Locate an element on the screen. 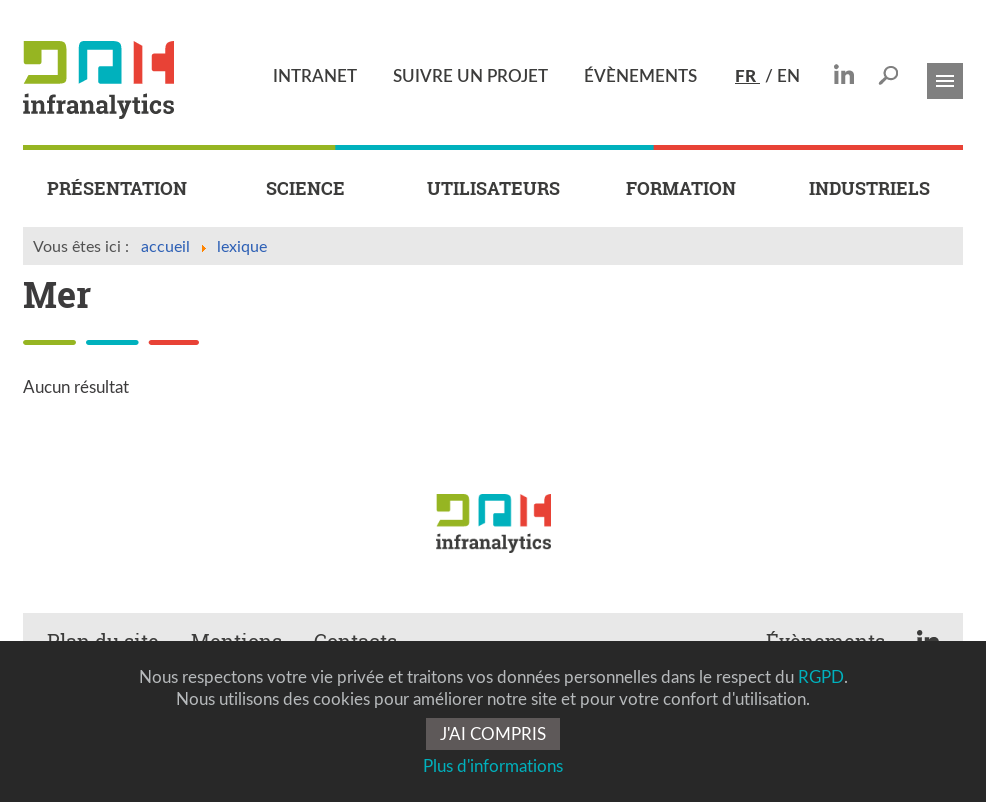 The image size is (986, 802). SUIVRE UN PROJET is located at coordinates (470, 75).